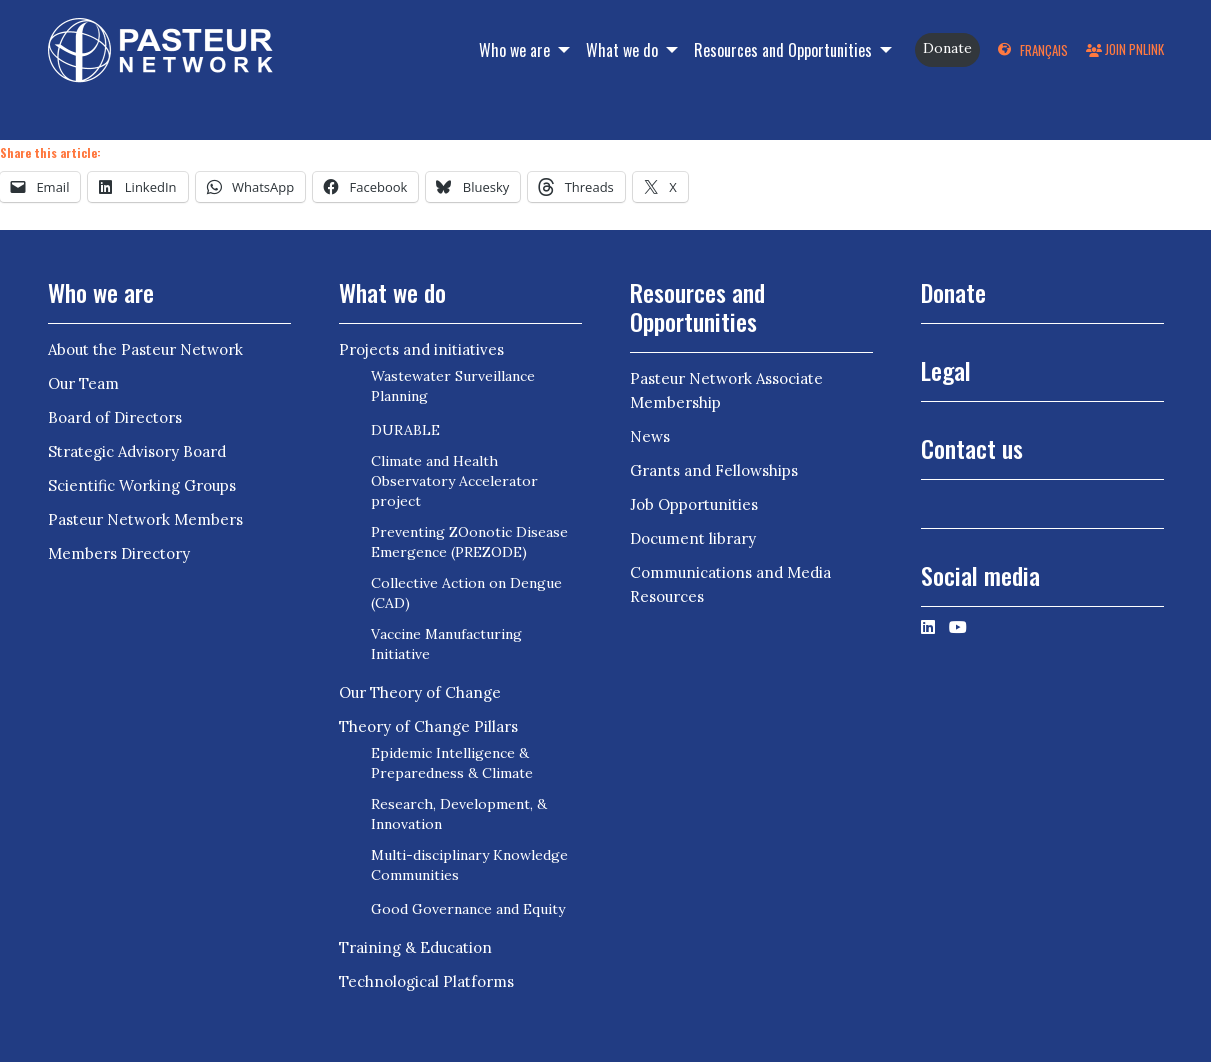 Image resolution: width=1211 pixels, height=1062 pixels. I want to click on Multi-disciplinary Knowledge Communities, so click(469, 865).